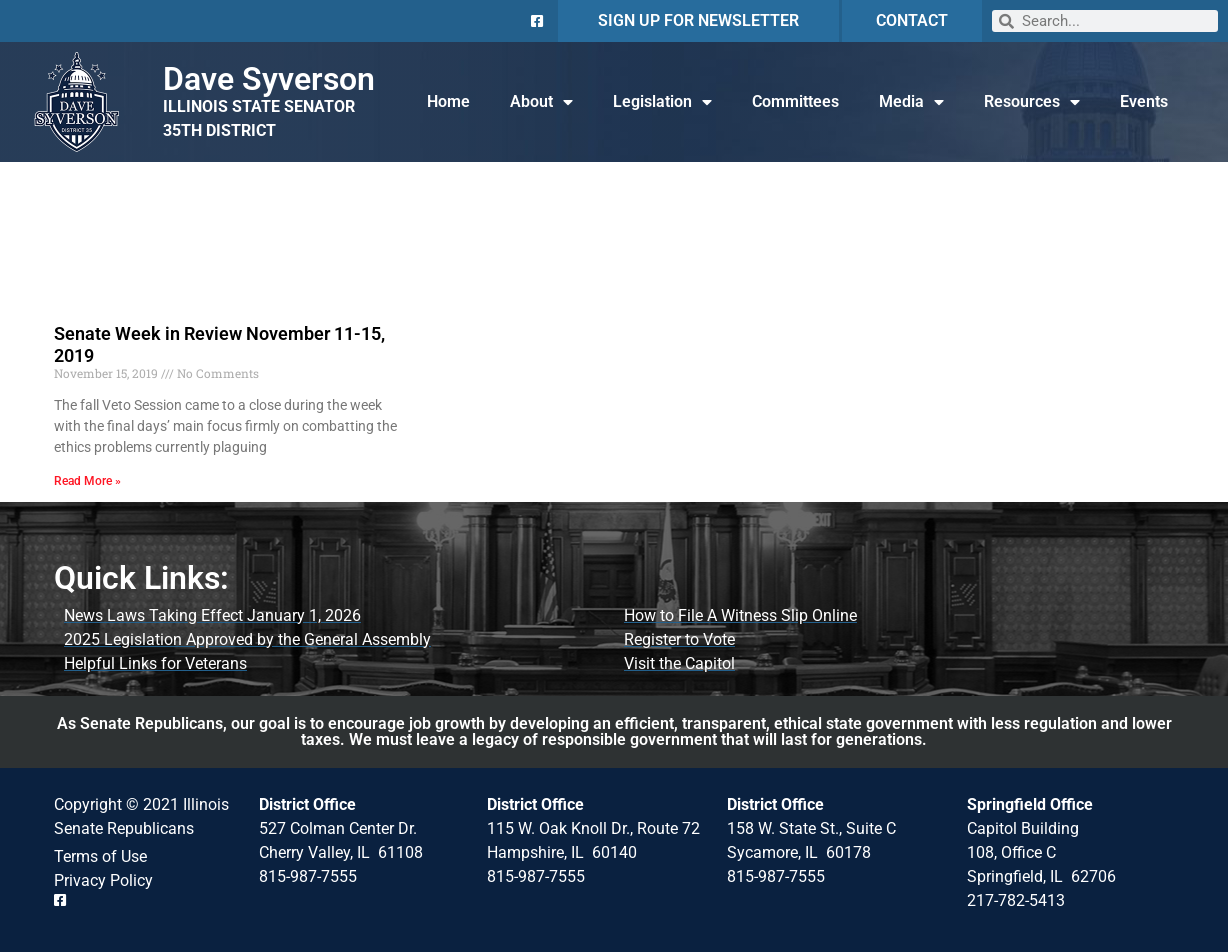 Image resolution: width=1228 pixels, height=952 pixels. I want to click on About, so click(541, 102).